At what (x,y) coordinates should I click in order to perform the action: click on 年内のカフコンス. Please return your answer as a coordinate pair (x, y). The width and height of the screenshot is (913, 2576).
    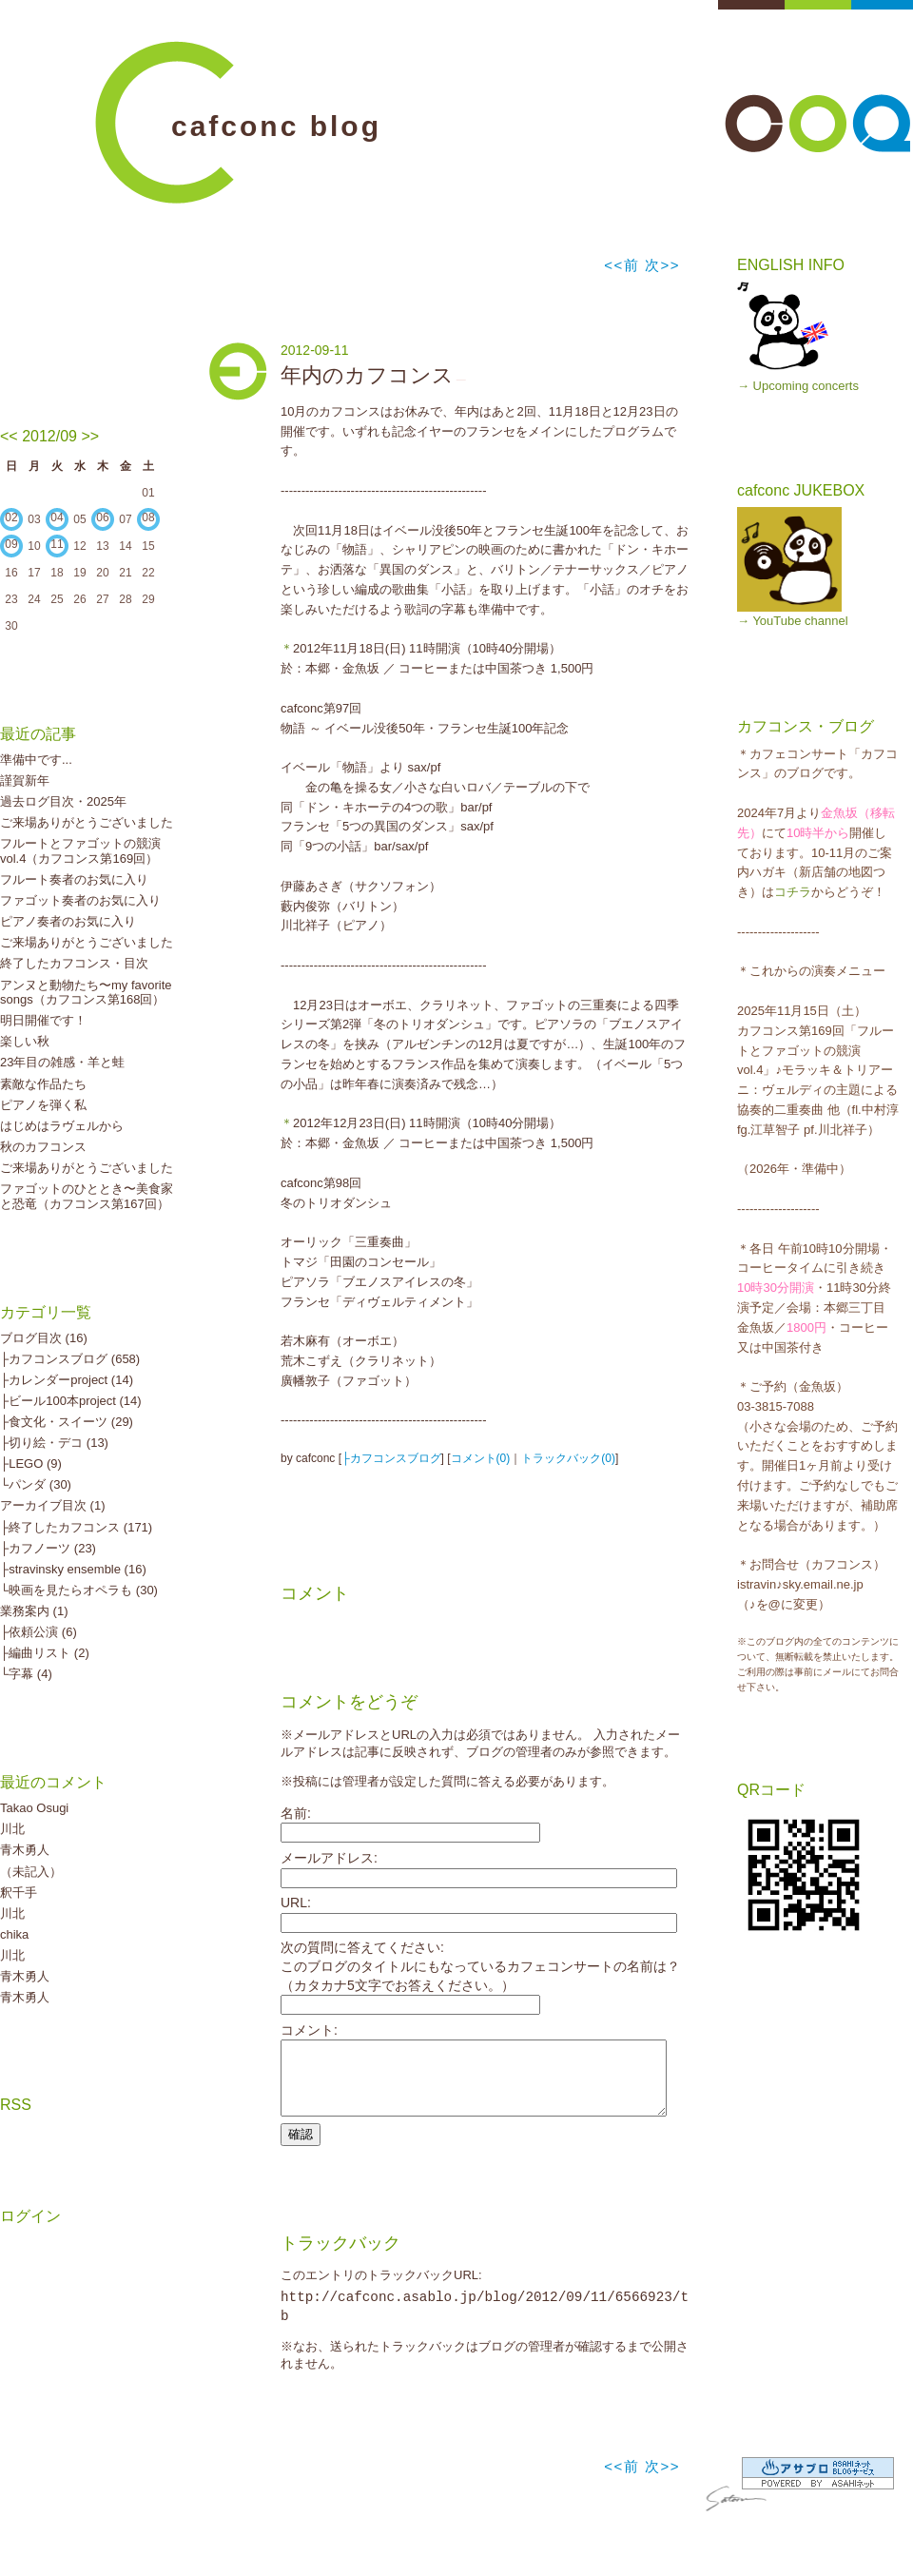
    Looking at the image, I should click on (367, 375).